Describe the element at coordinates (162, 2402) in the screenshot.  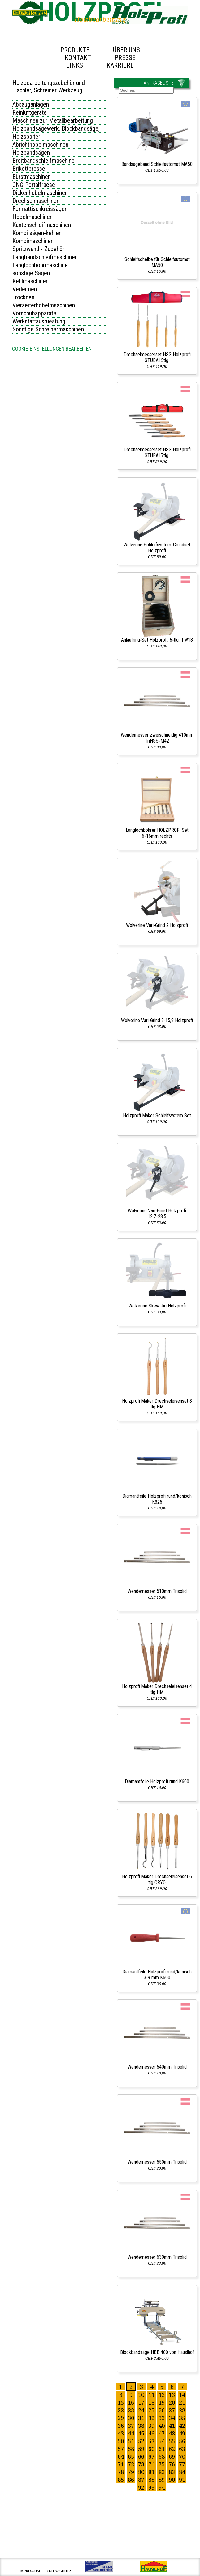
I see `19` at that location.